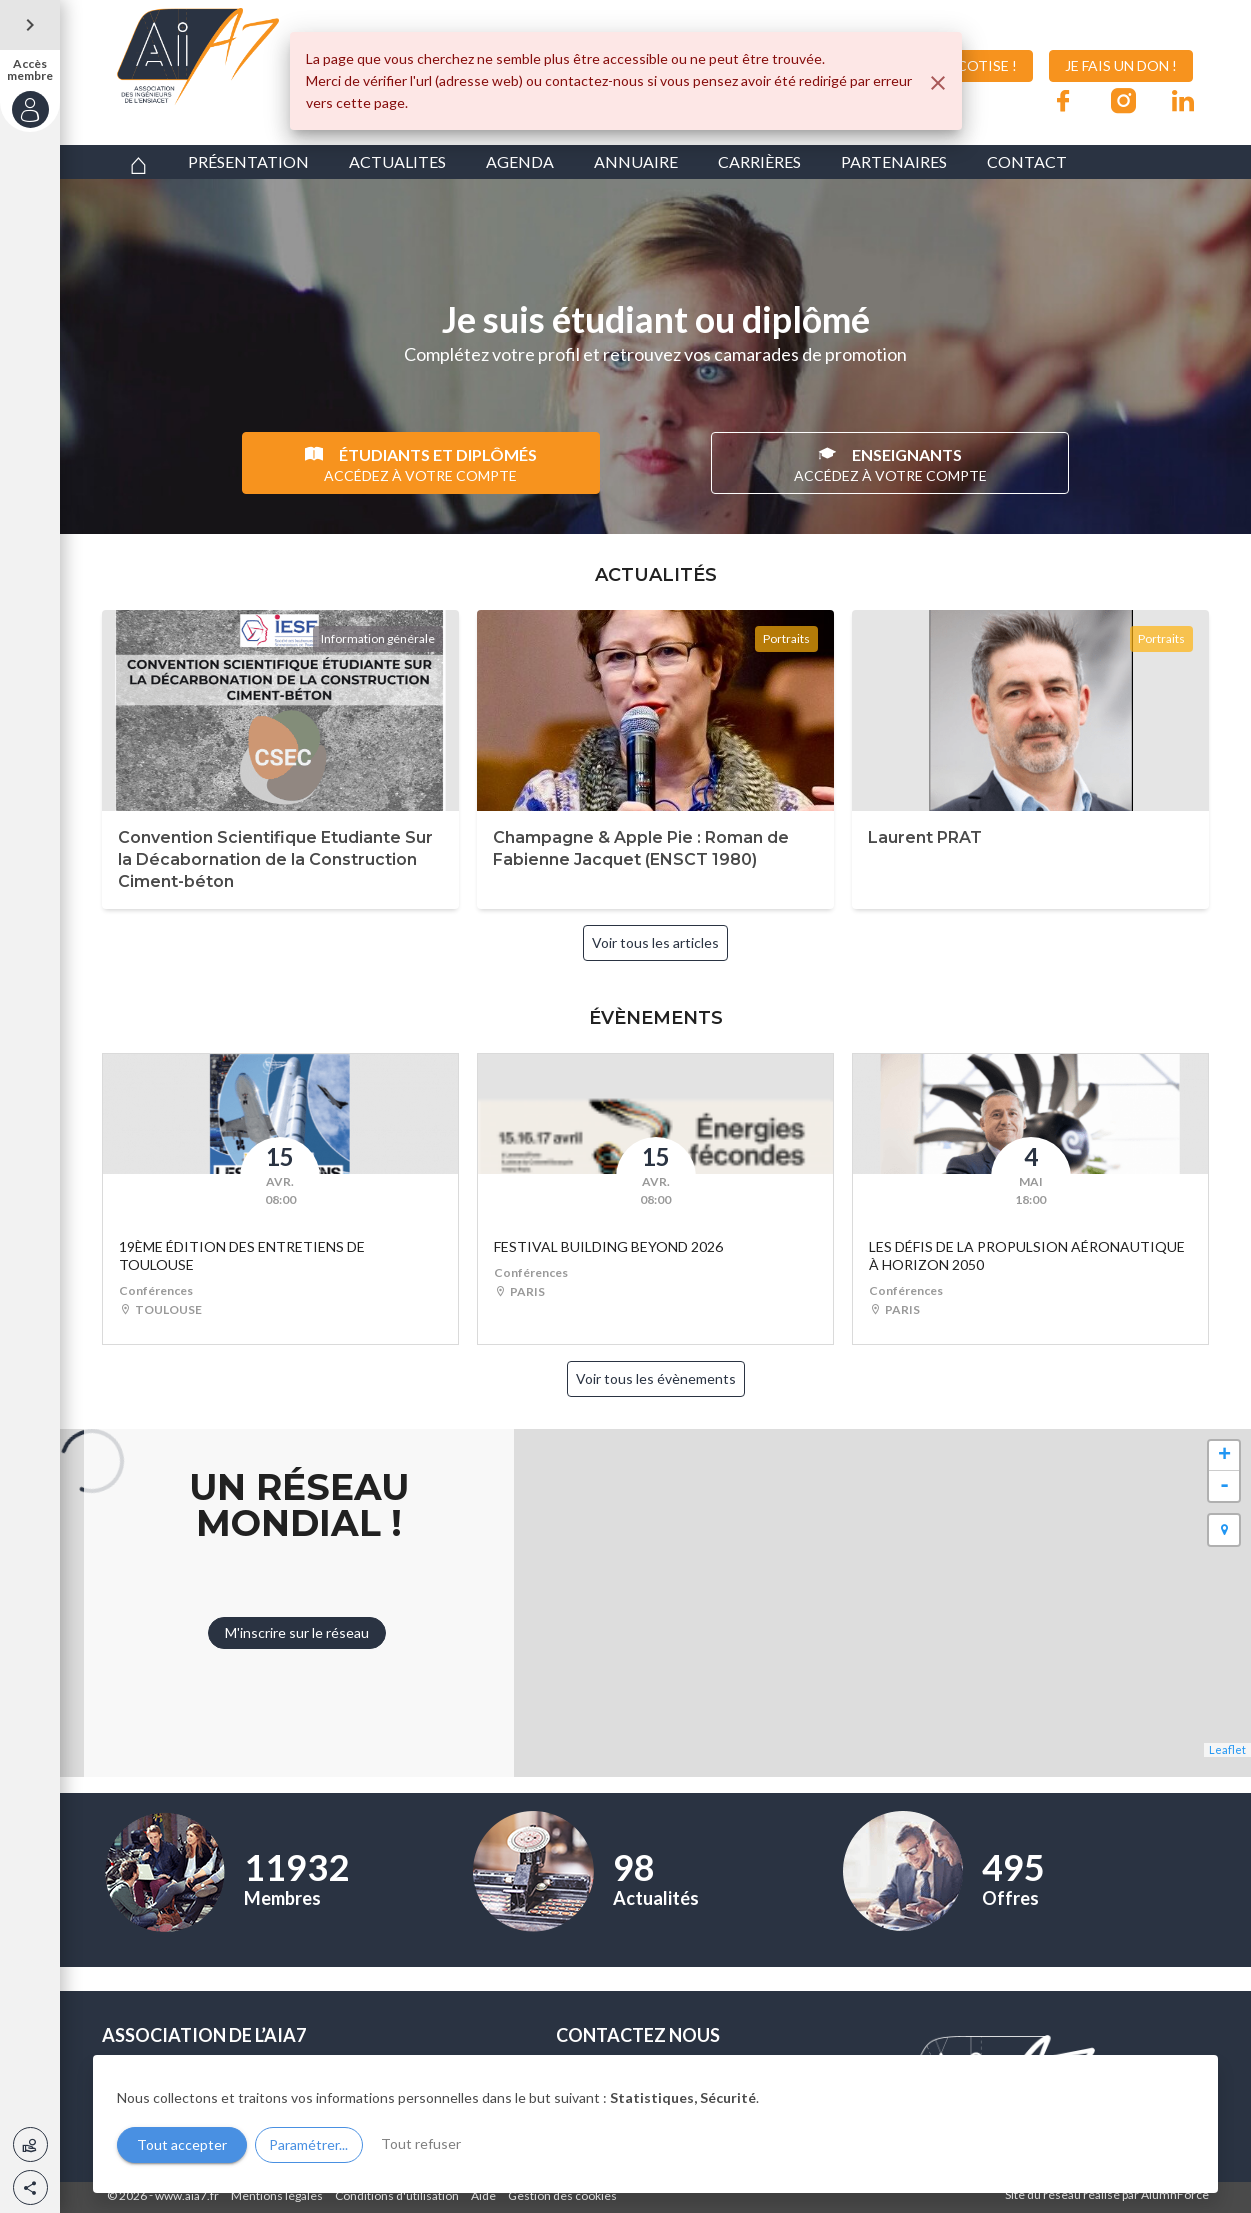 This screenshot has height=2213, width=1251. What do you see at coordinates (636, 161) in the screenshot?
I see `ANNUAIRE` at bounding box center [636, 161].